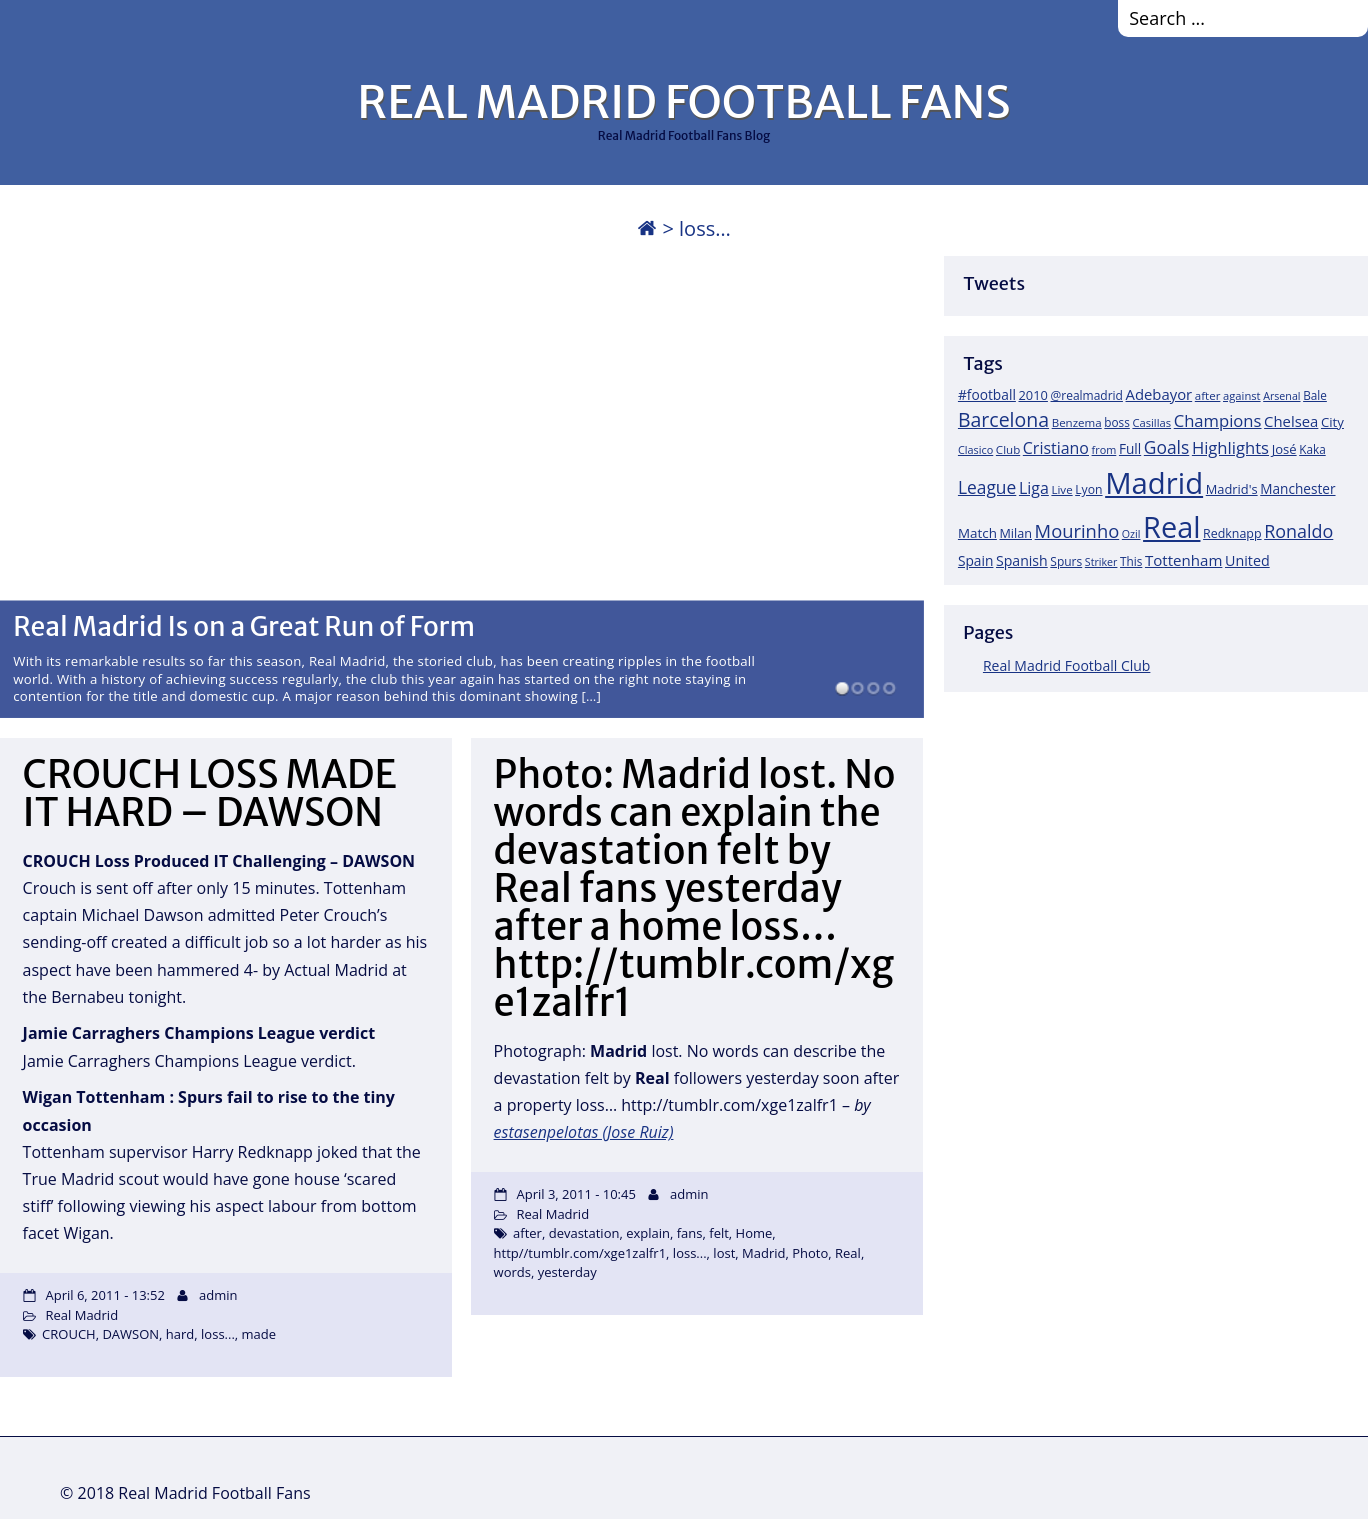 This screenshot has height=1519, width=1368. I want to click on Real Madrid Football Club, so click(1066, 665).